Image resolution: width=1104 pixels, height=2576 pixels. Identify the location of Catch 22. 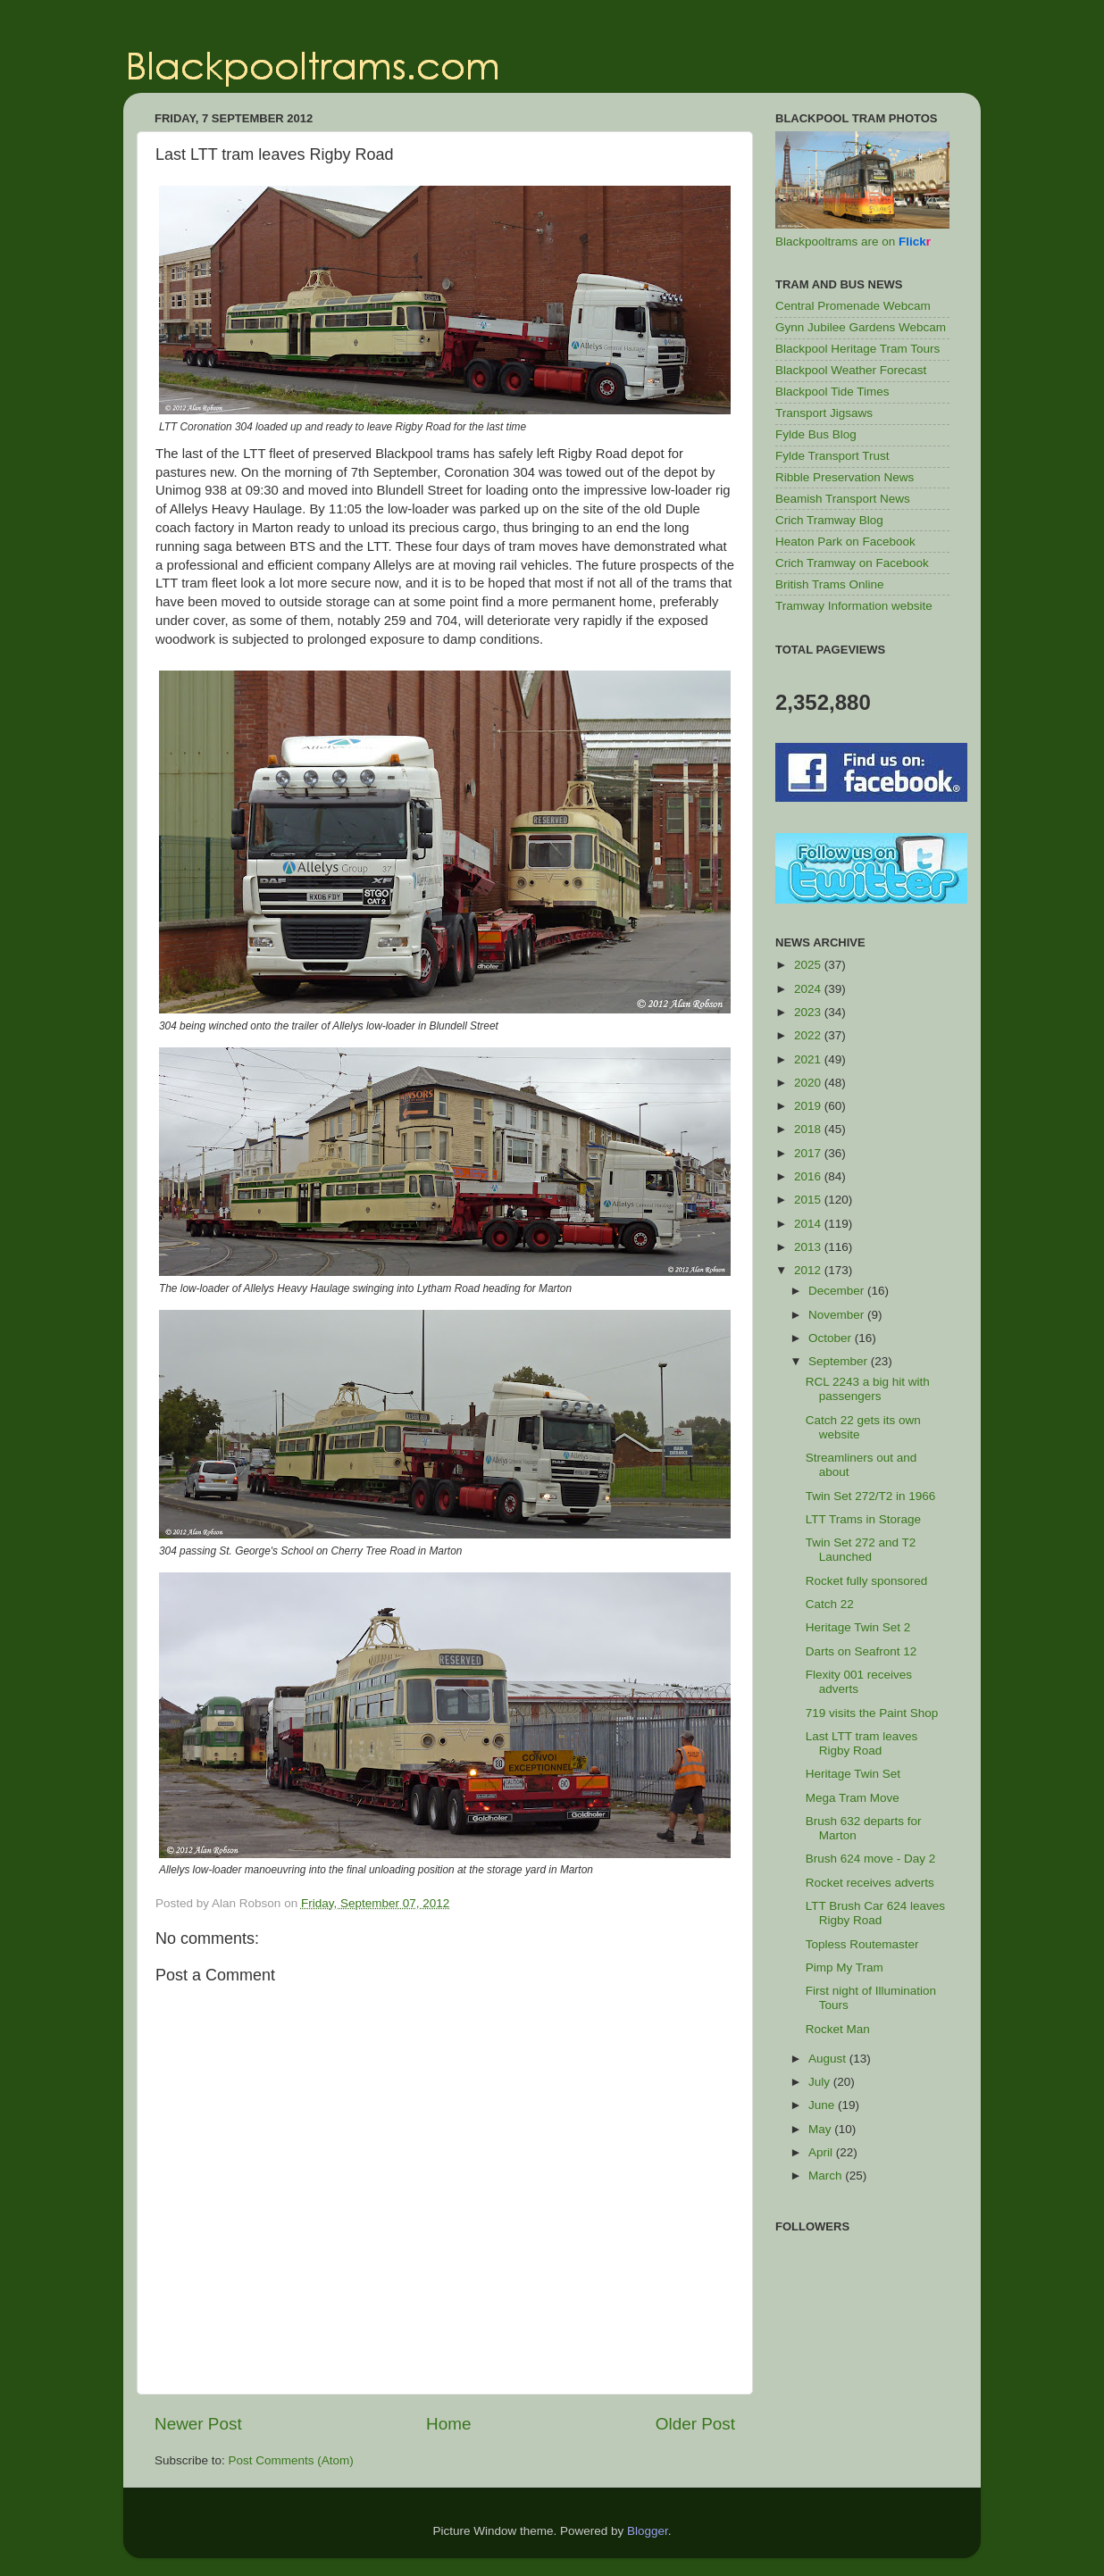
(830, 1604).